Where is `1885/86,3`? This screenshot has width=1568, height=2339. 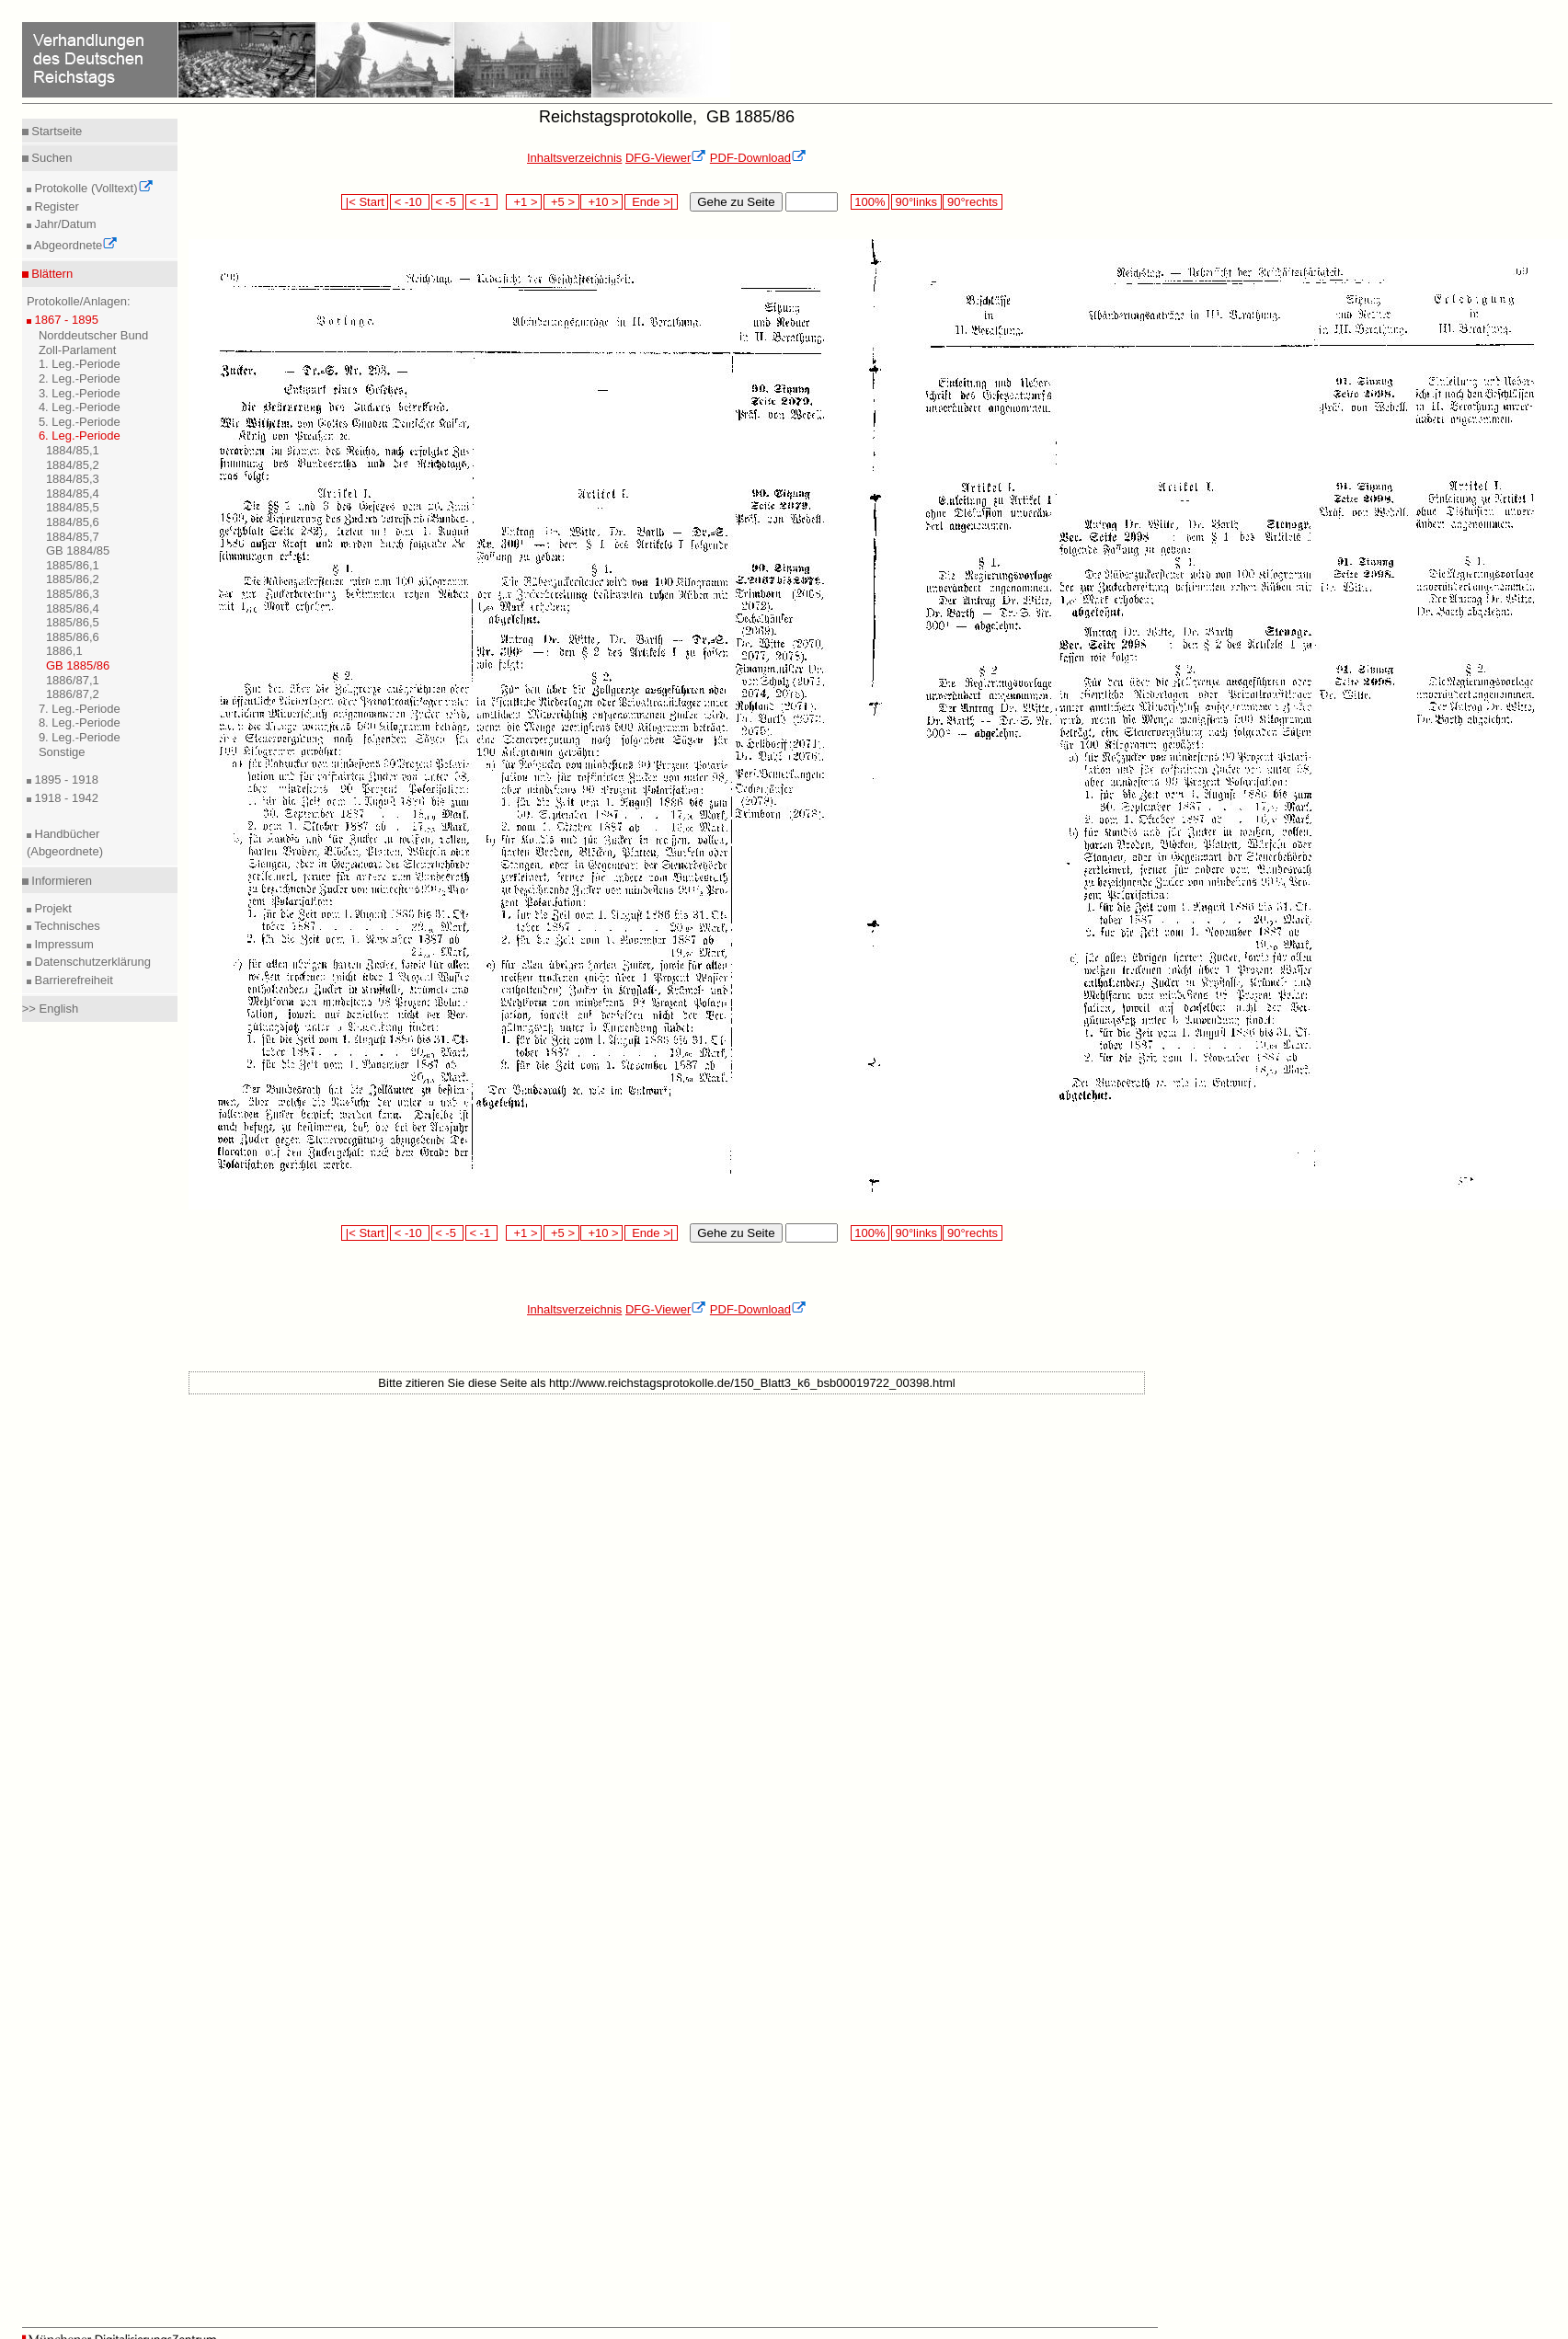 1885/86,3 is located at coordinates (72, 594).